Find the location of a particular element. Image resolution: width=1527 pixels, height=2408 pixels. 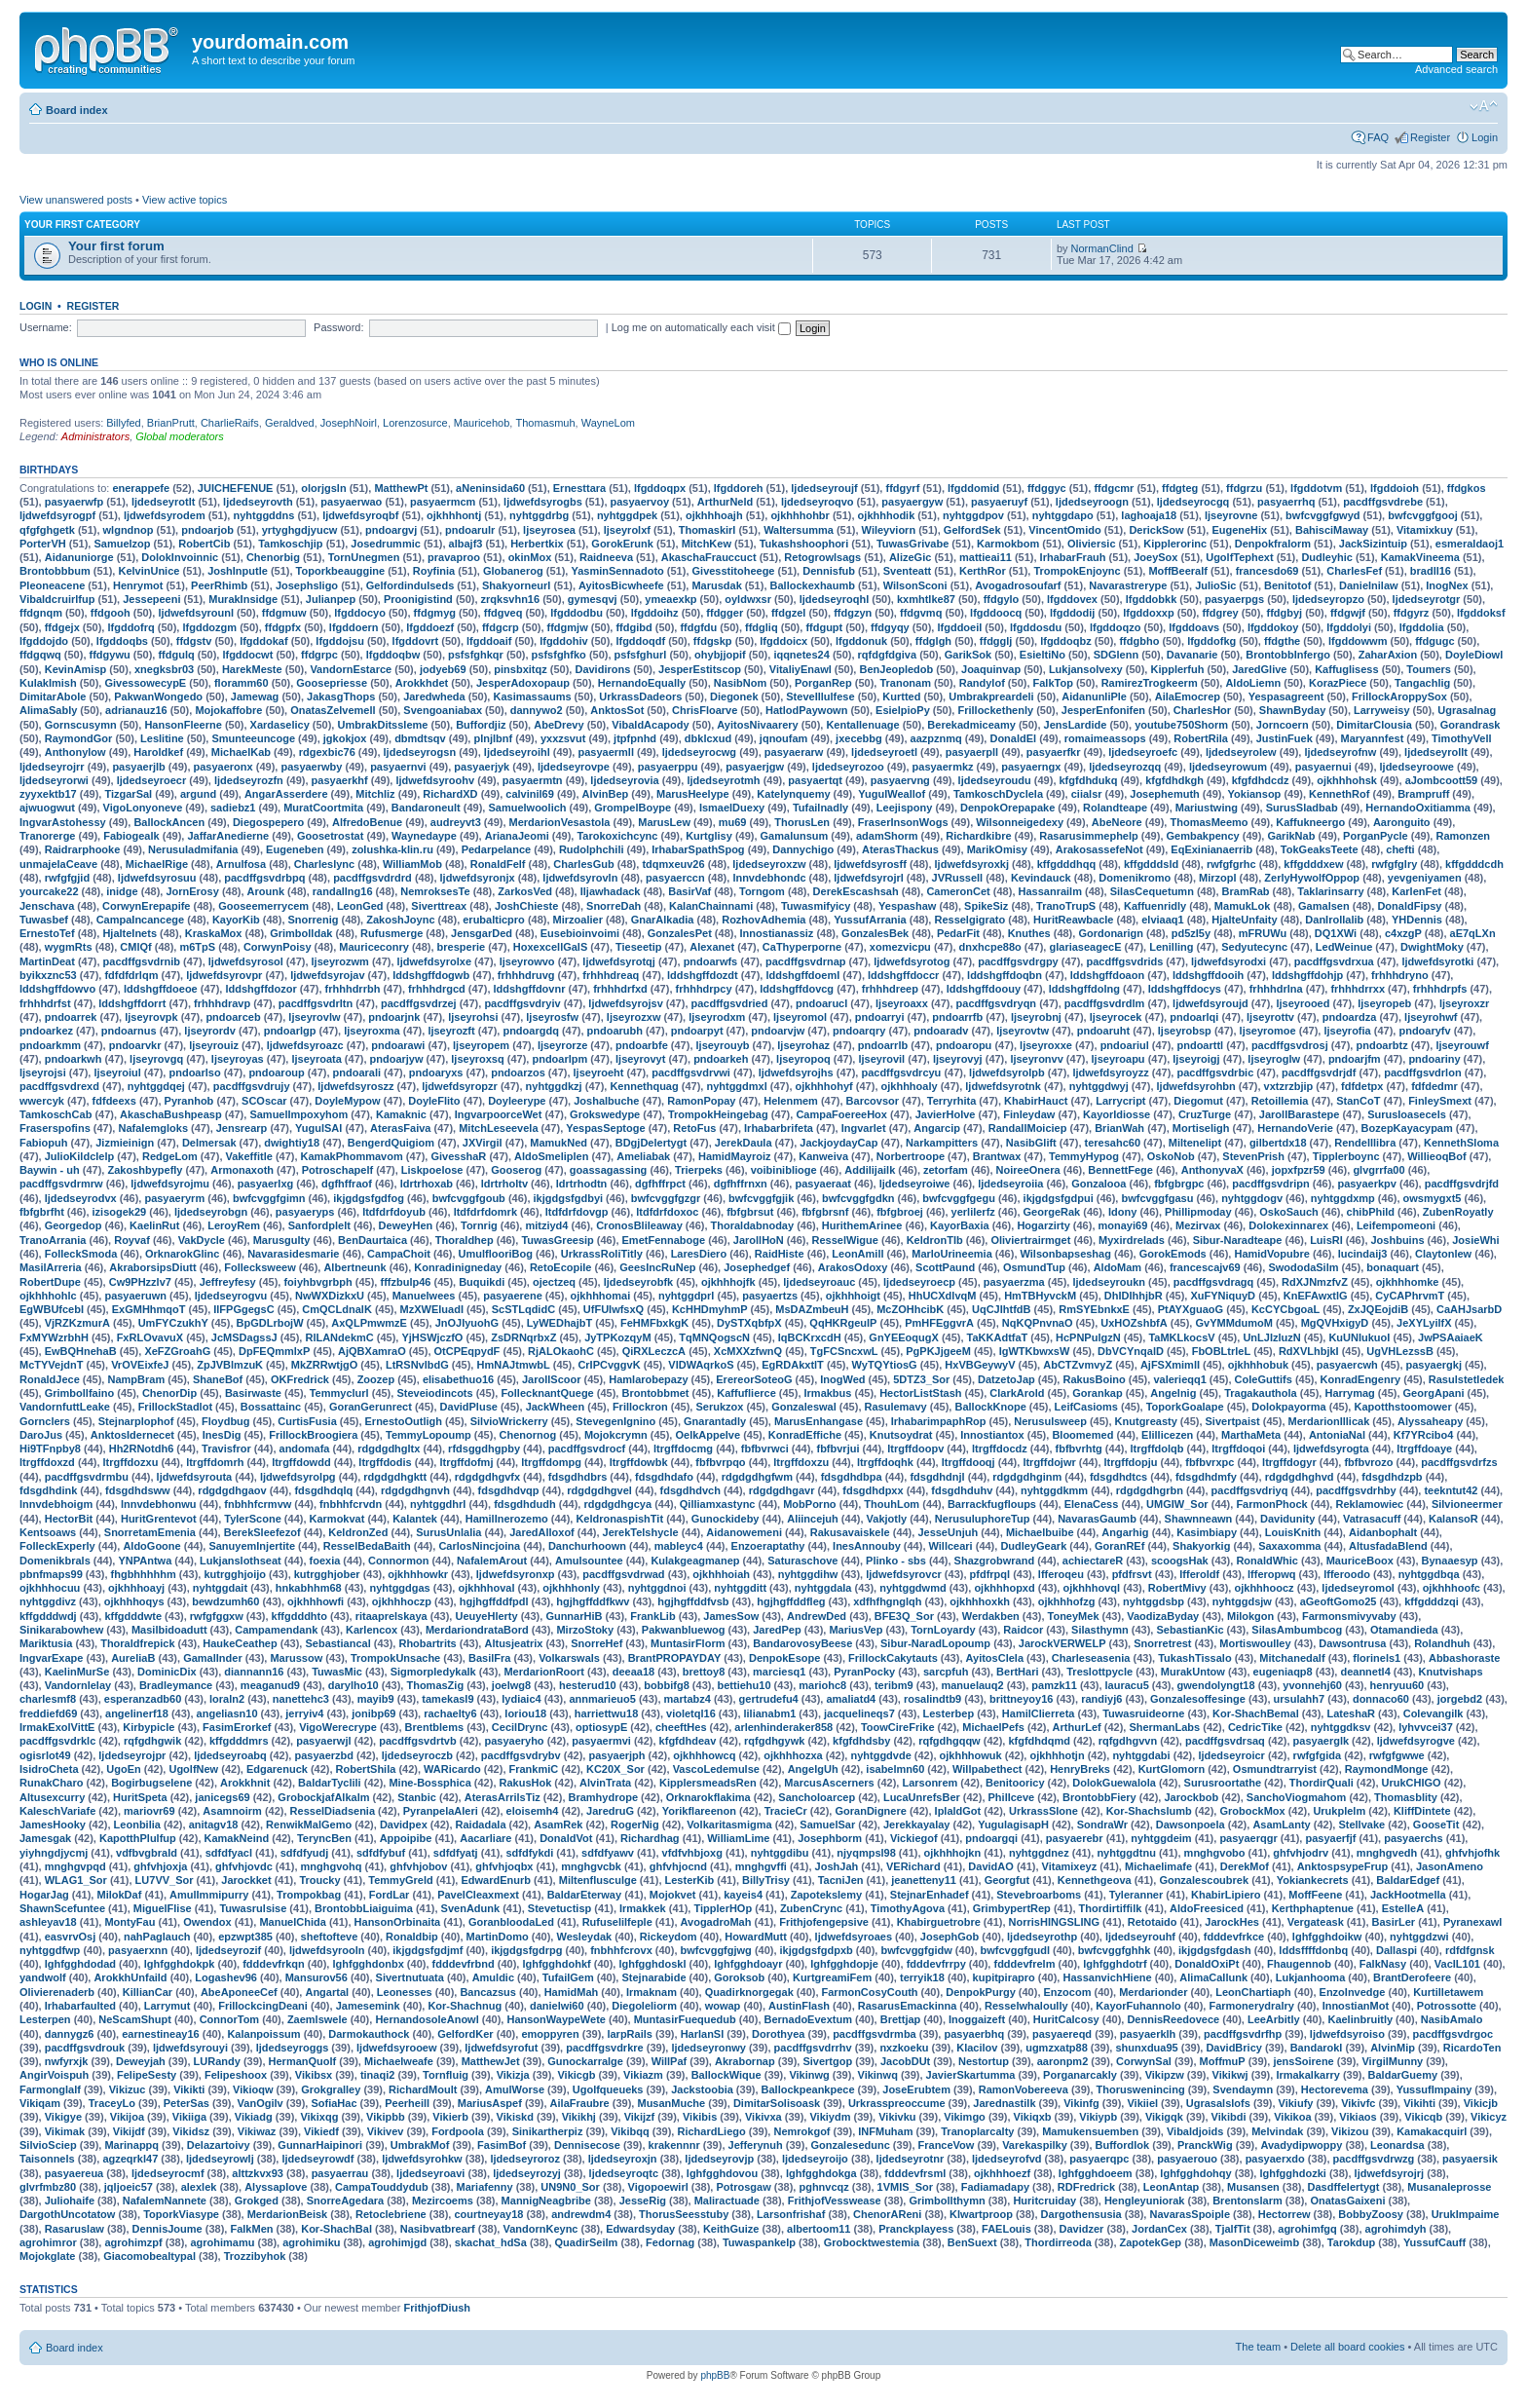

TgFCSncxwL is located at coordinates (844, 1351).